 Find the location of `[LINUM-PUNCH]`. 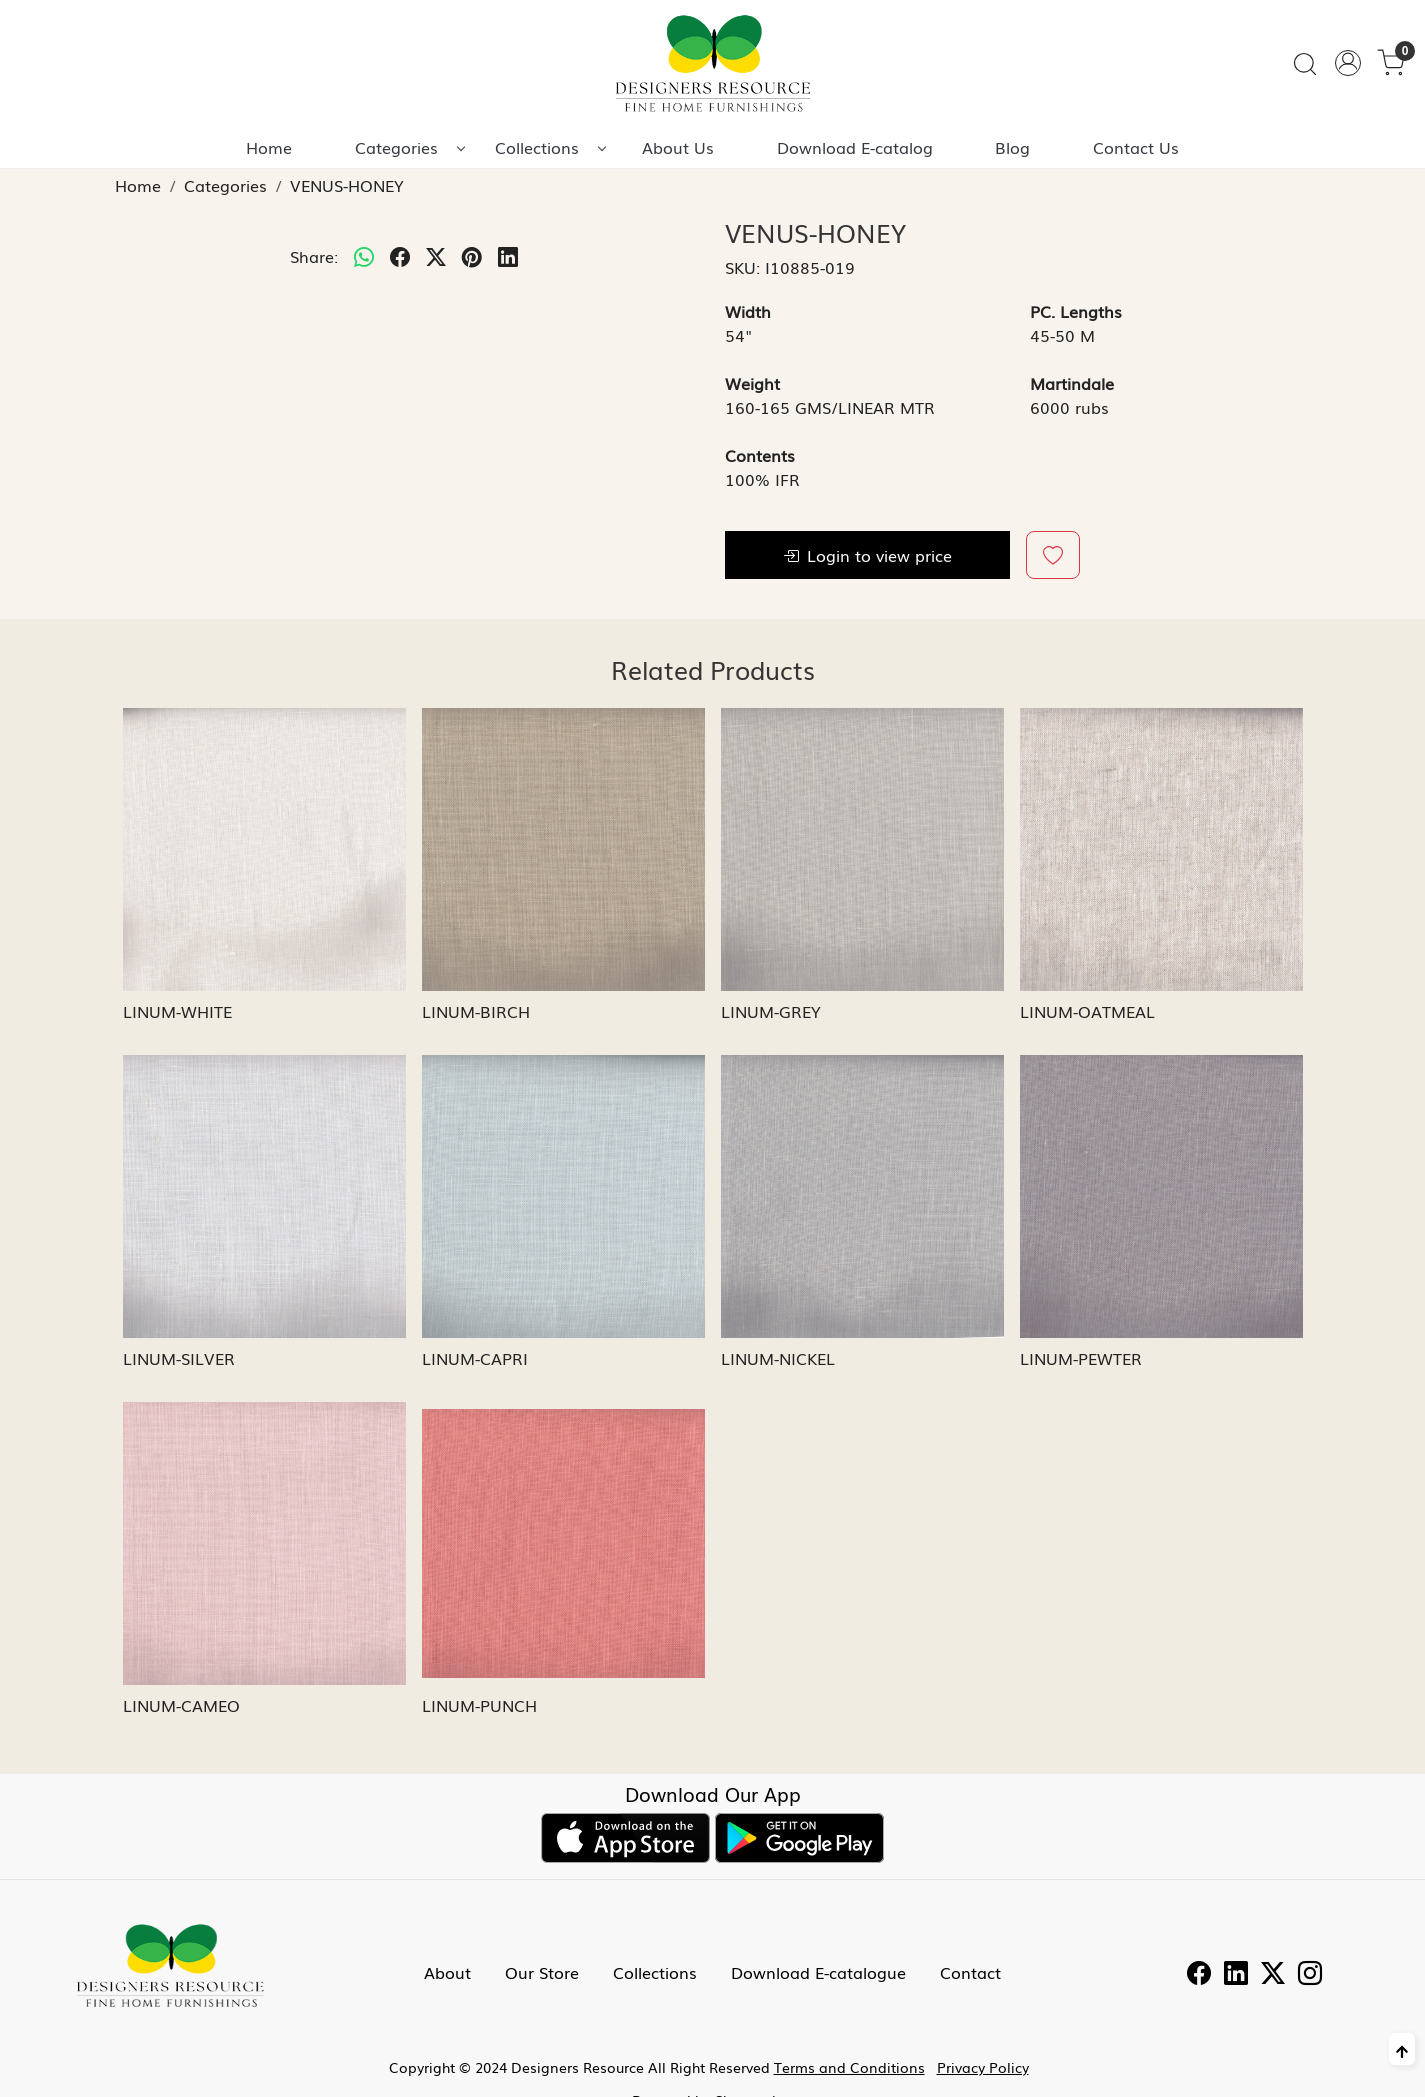

[LINUM-PUNCH] is located at coordinates (563, 1543).